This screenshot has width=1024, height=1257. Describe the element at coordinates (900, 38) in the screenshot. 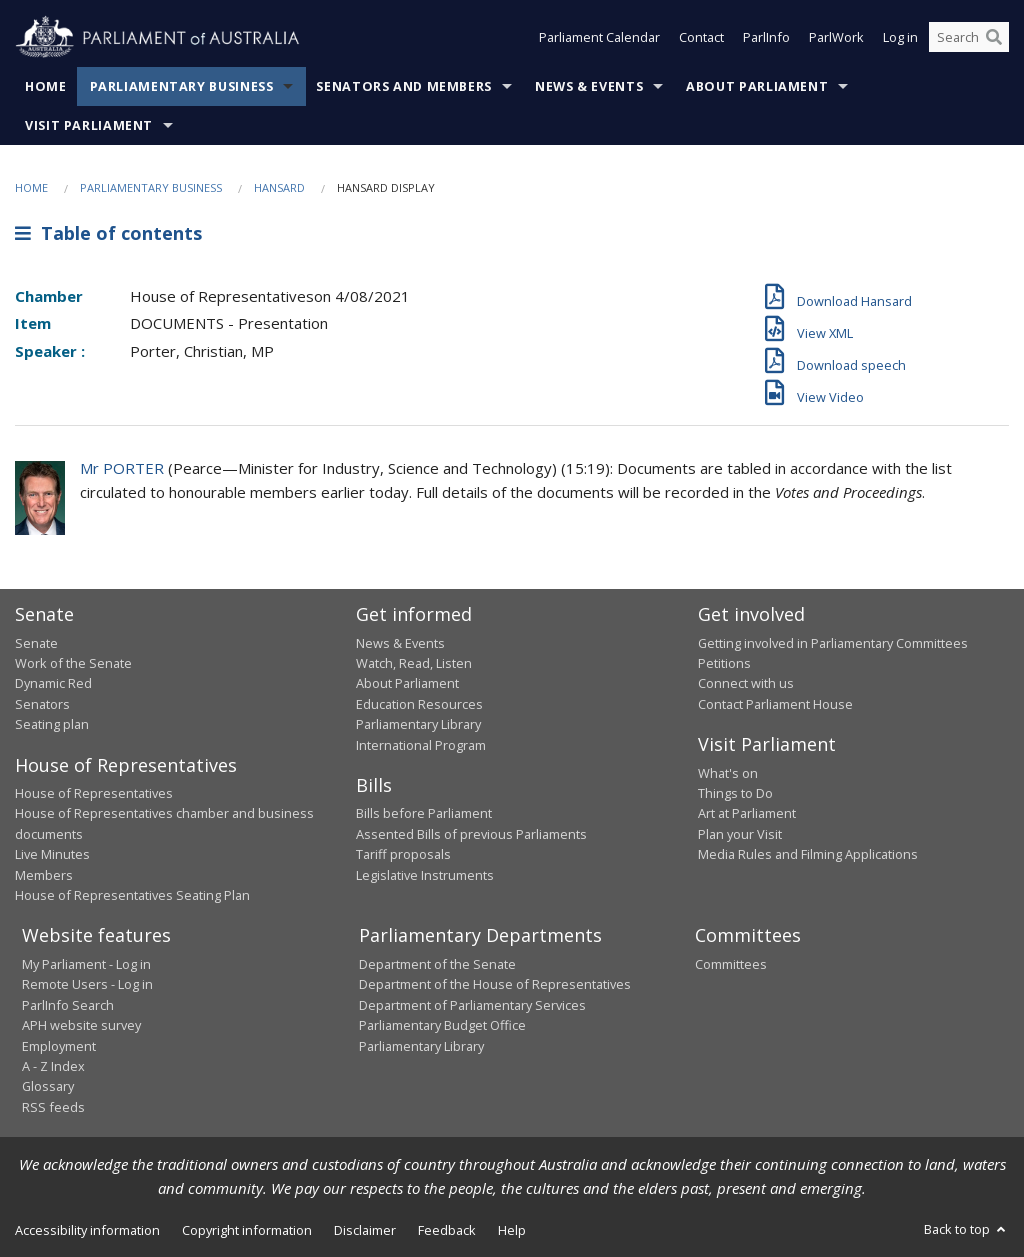

I see `Log in` at that location.